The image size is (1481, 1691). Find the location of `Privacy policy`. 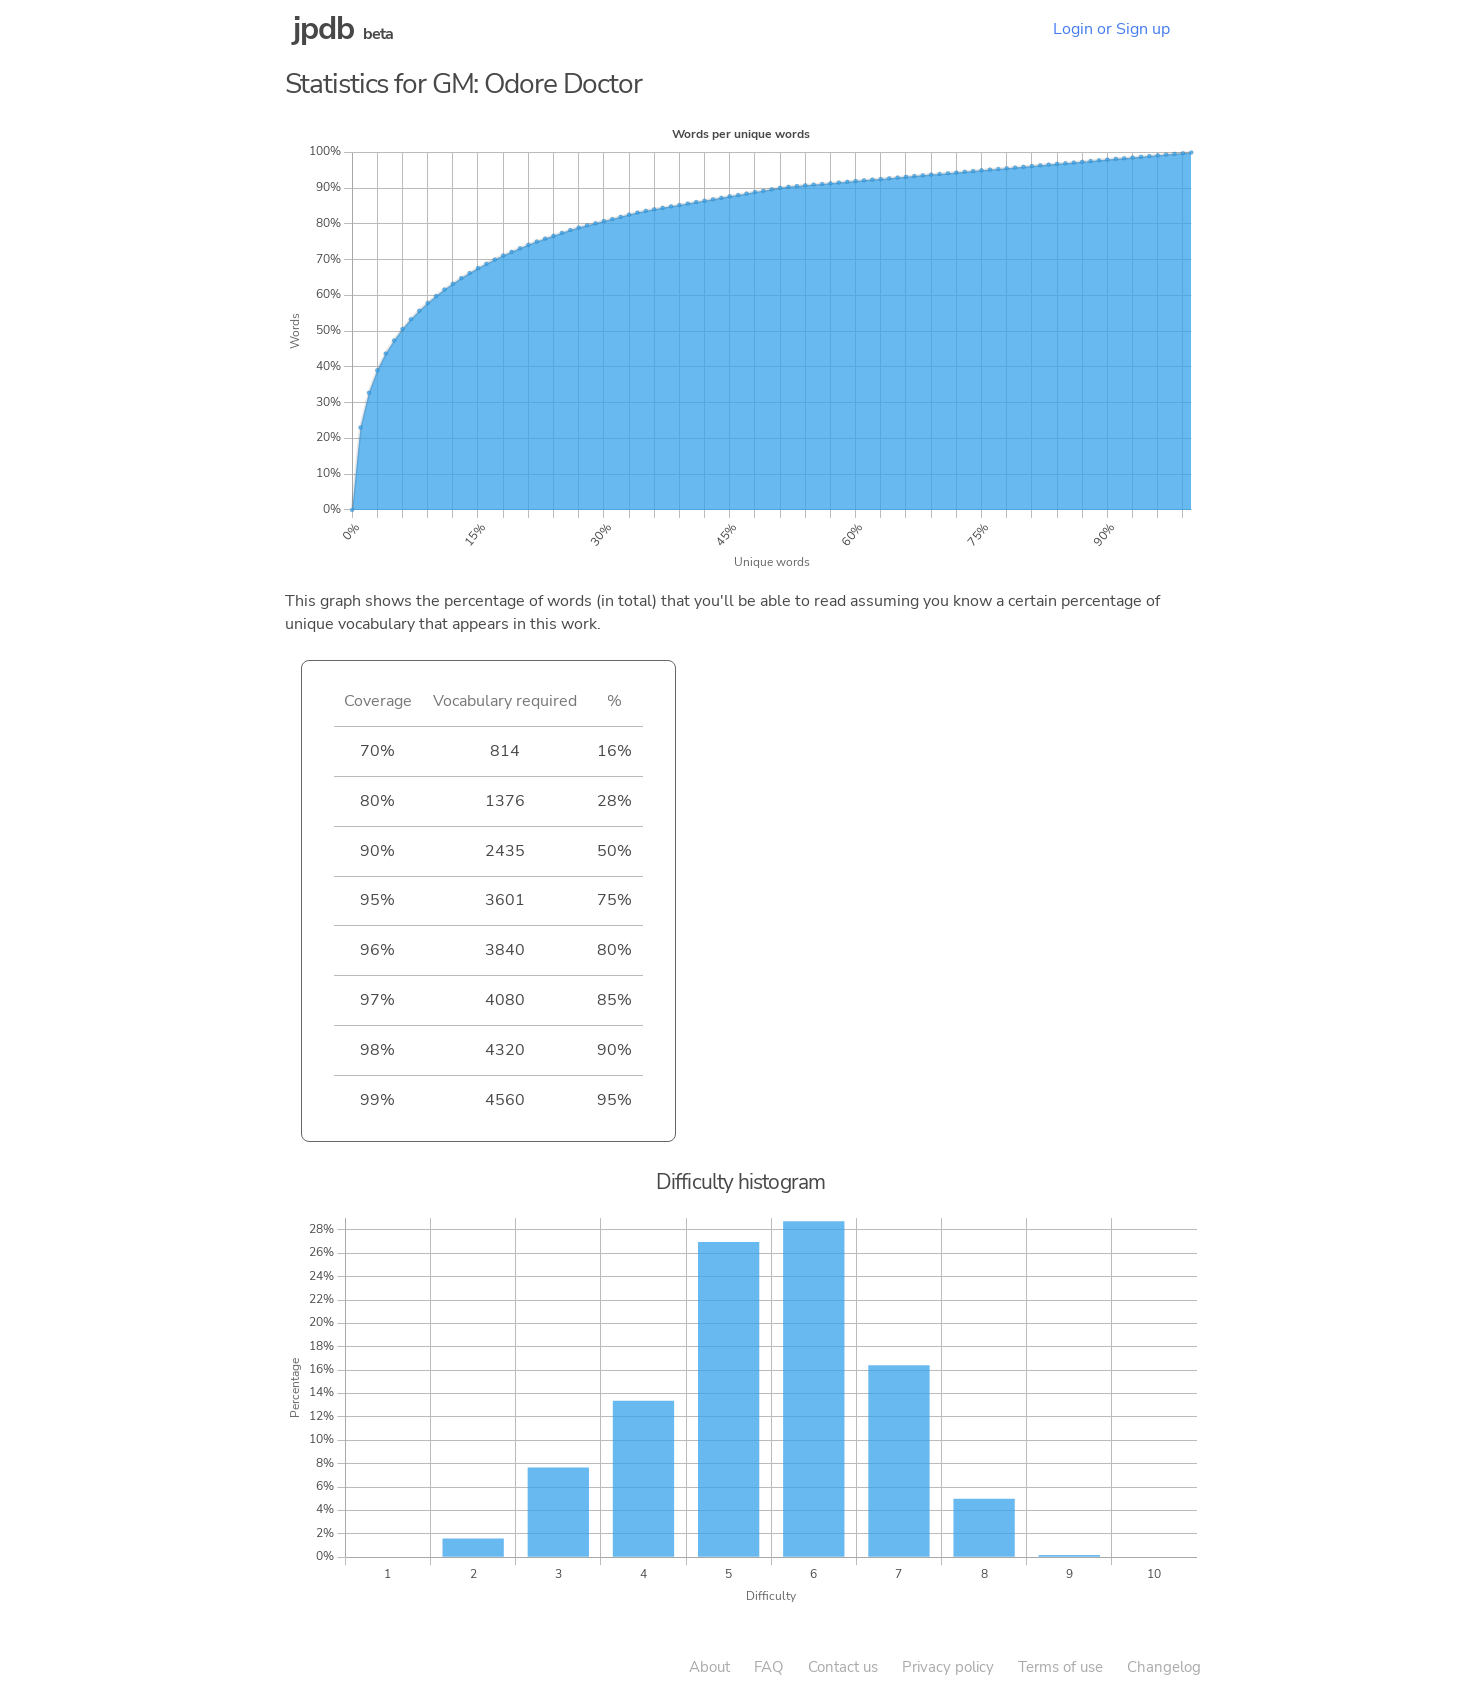

Privacy policy is located at coordinates (948, 1667).